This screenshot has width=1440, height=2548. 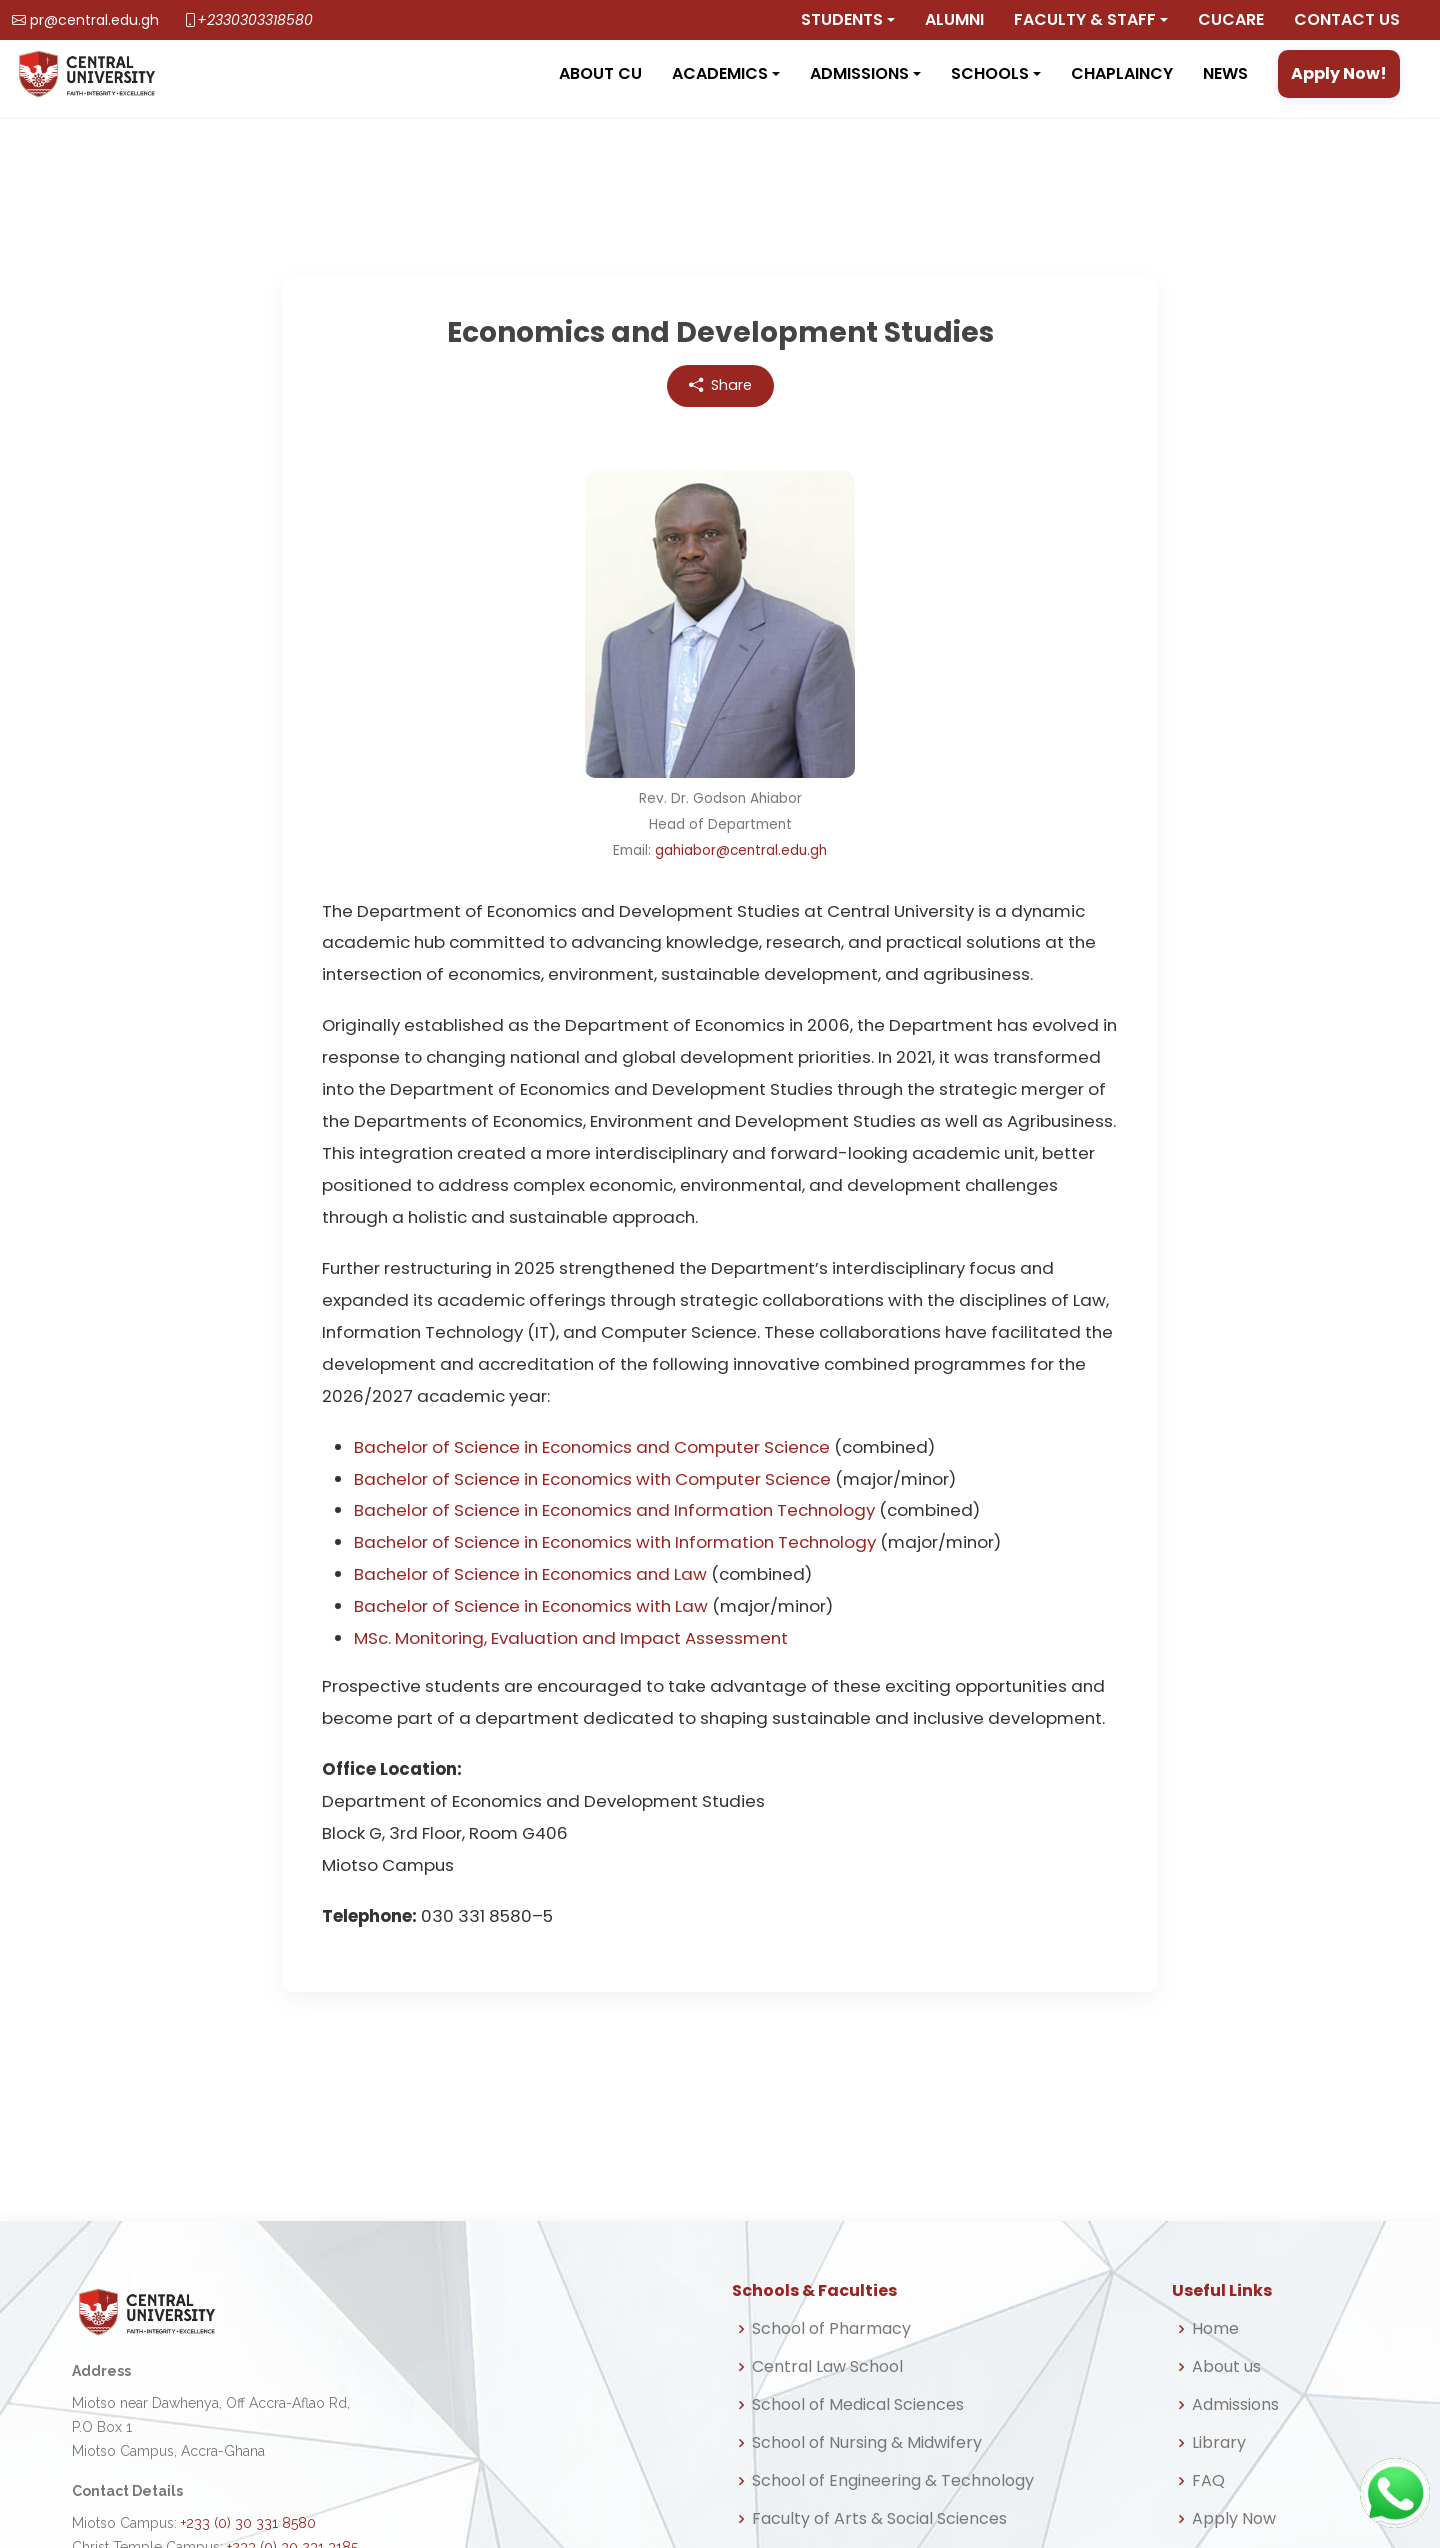 I want to click on Home, so click(x=1215, y=2329).